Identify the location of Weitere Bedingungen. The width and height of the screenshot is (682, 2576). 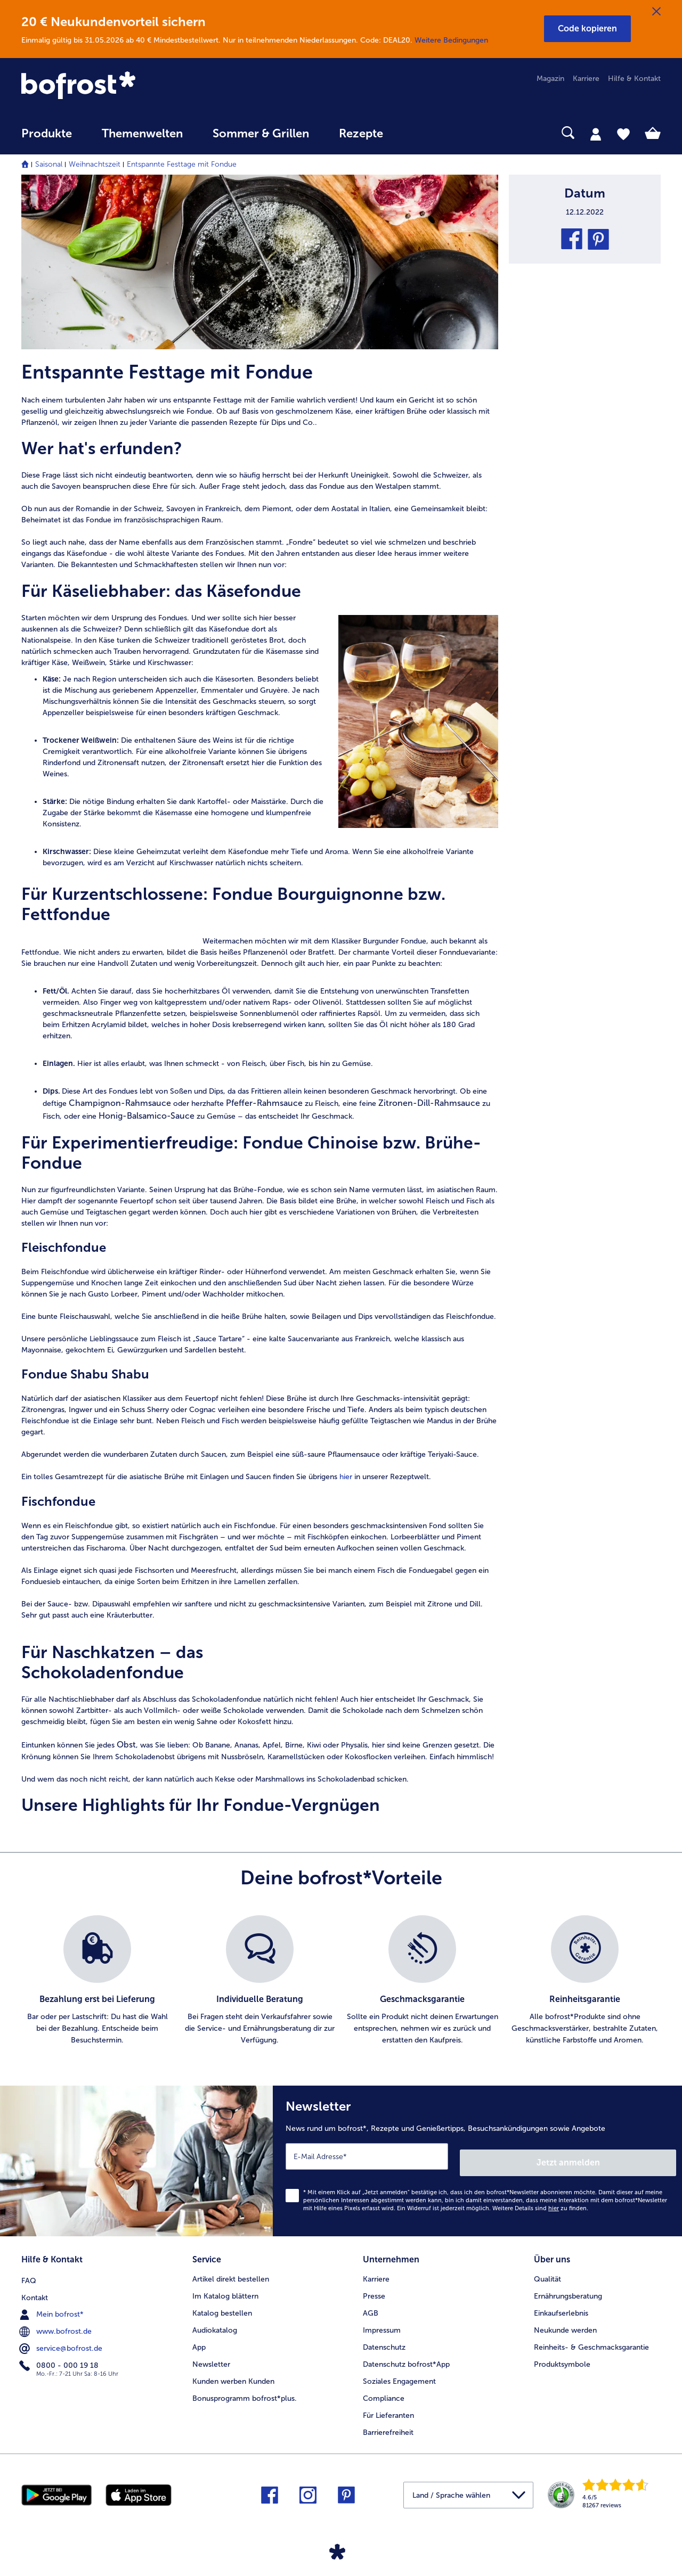
(451, 40).